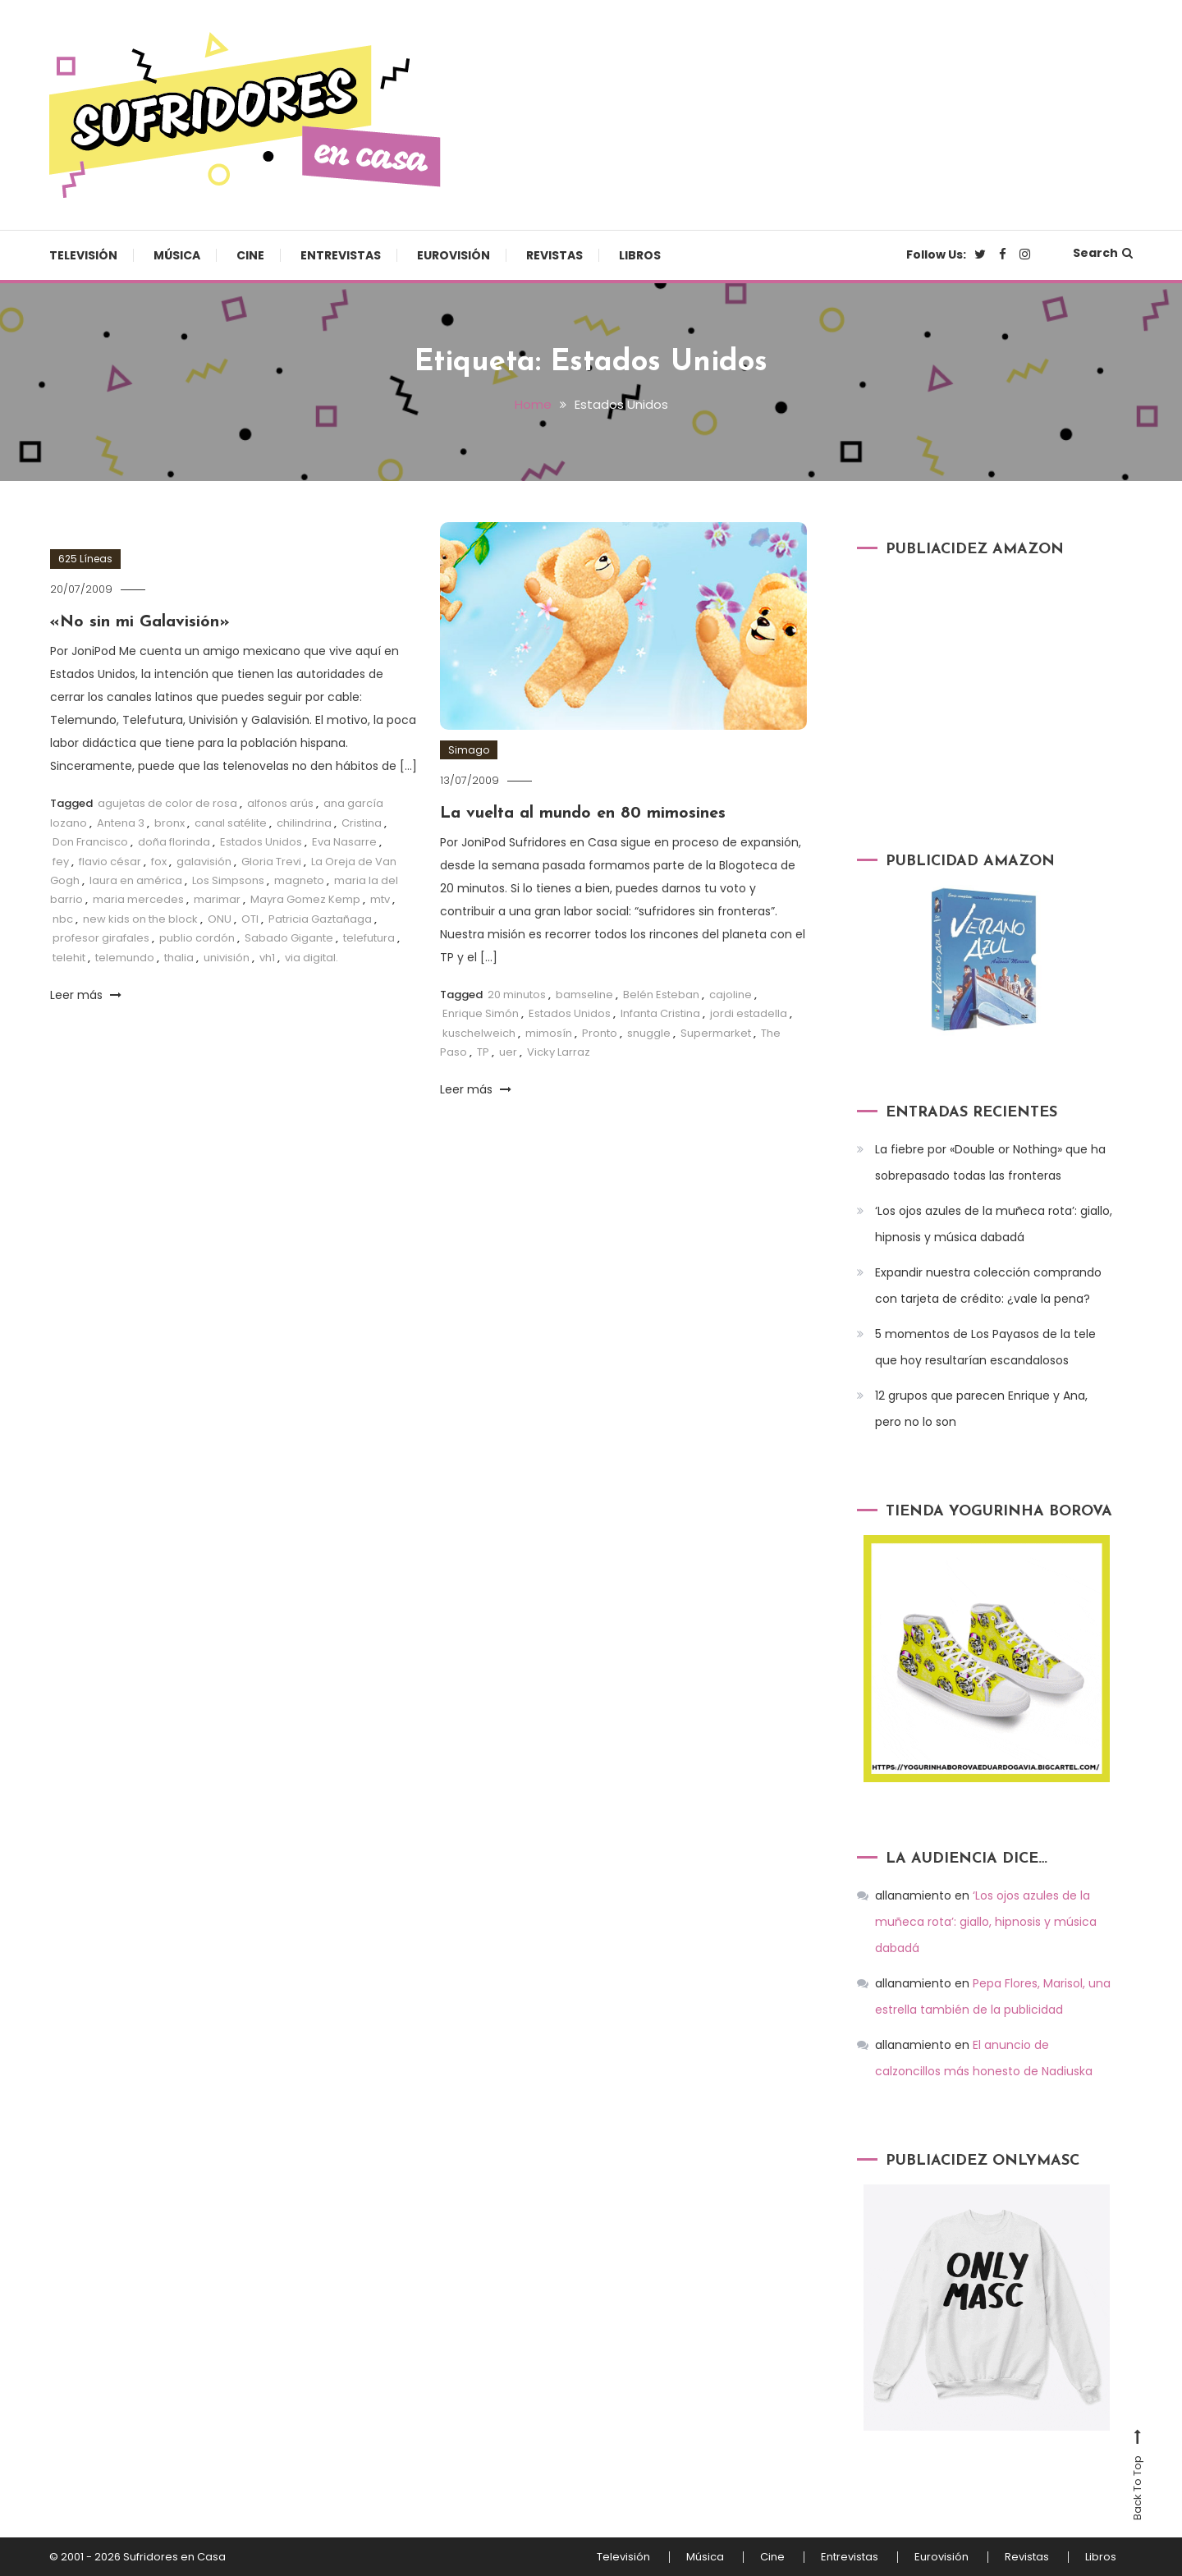 The height and width of the screenshot is (2576, 1182). Describe the element at coordinates (344, 842) in the screenshot. I see `Eva Nasarre` at that location.